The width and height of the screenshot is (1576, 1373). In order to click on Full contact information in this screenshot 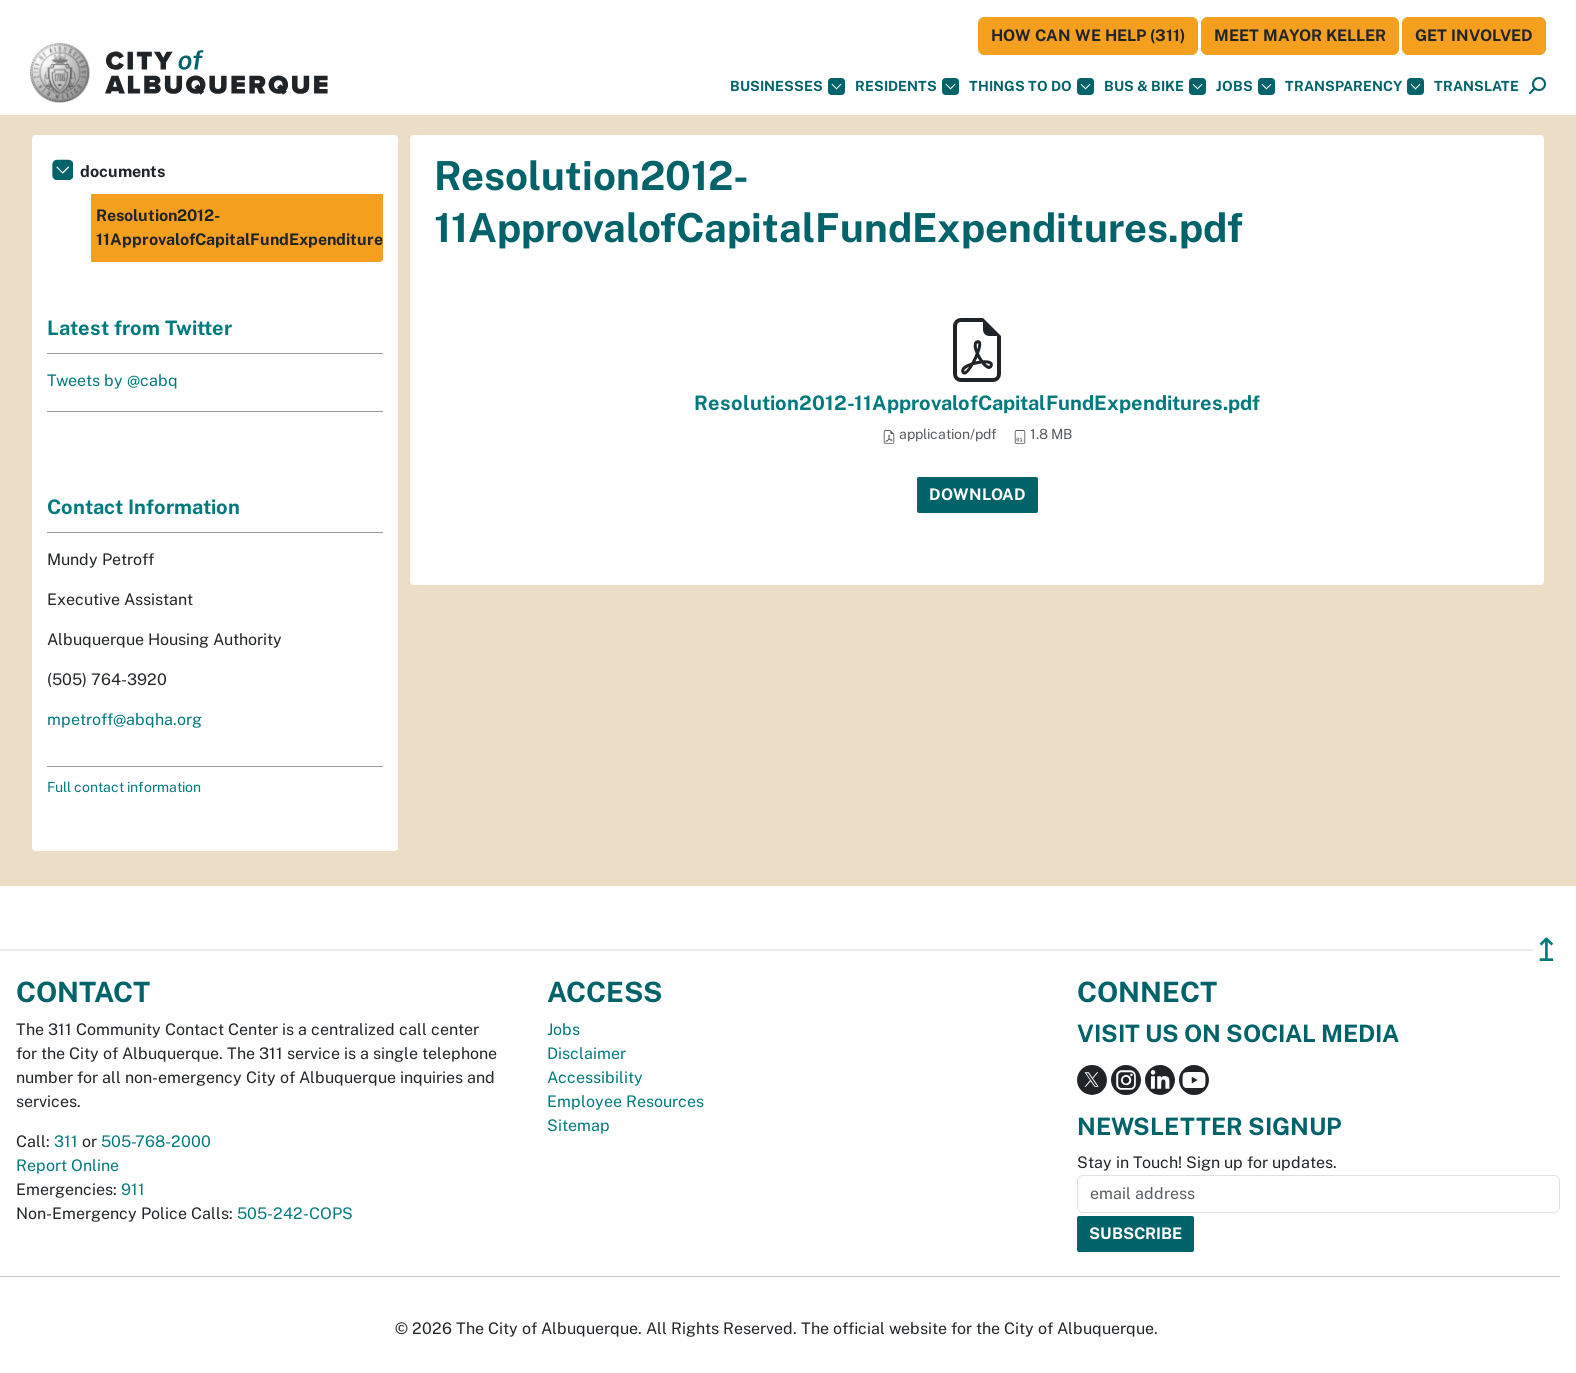, I will do `click(124, 787)`.